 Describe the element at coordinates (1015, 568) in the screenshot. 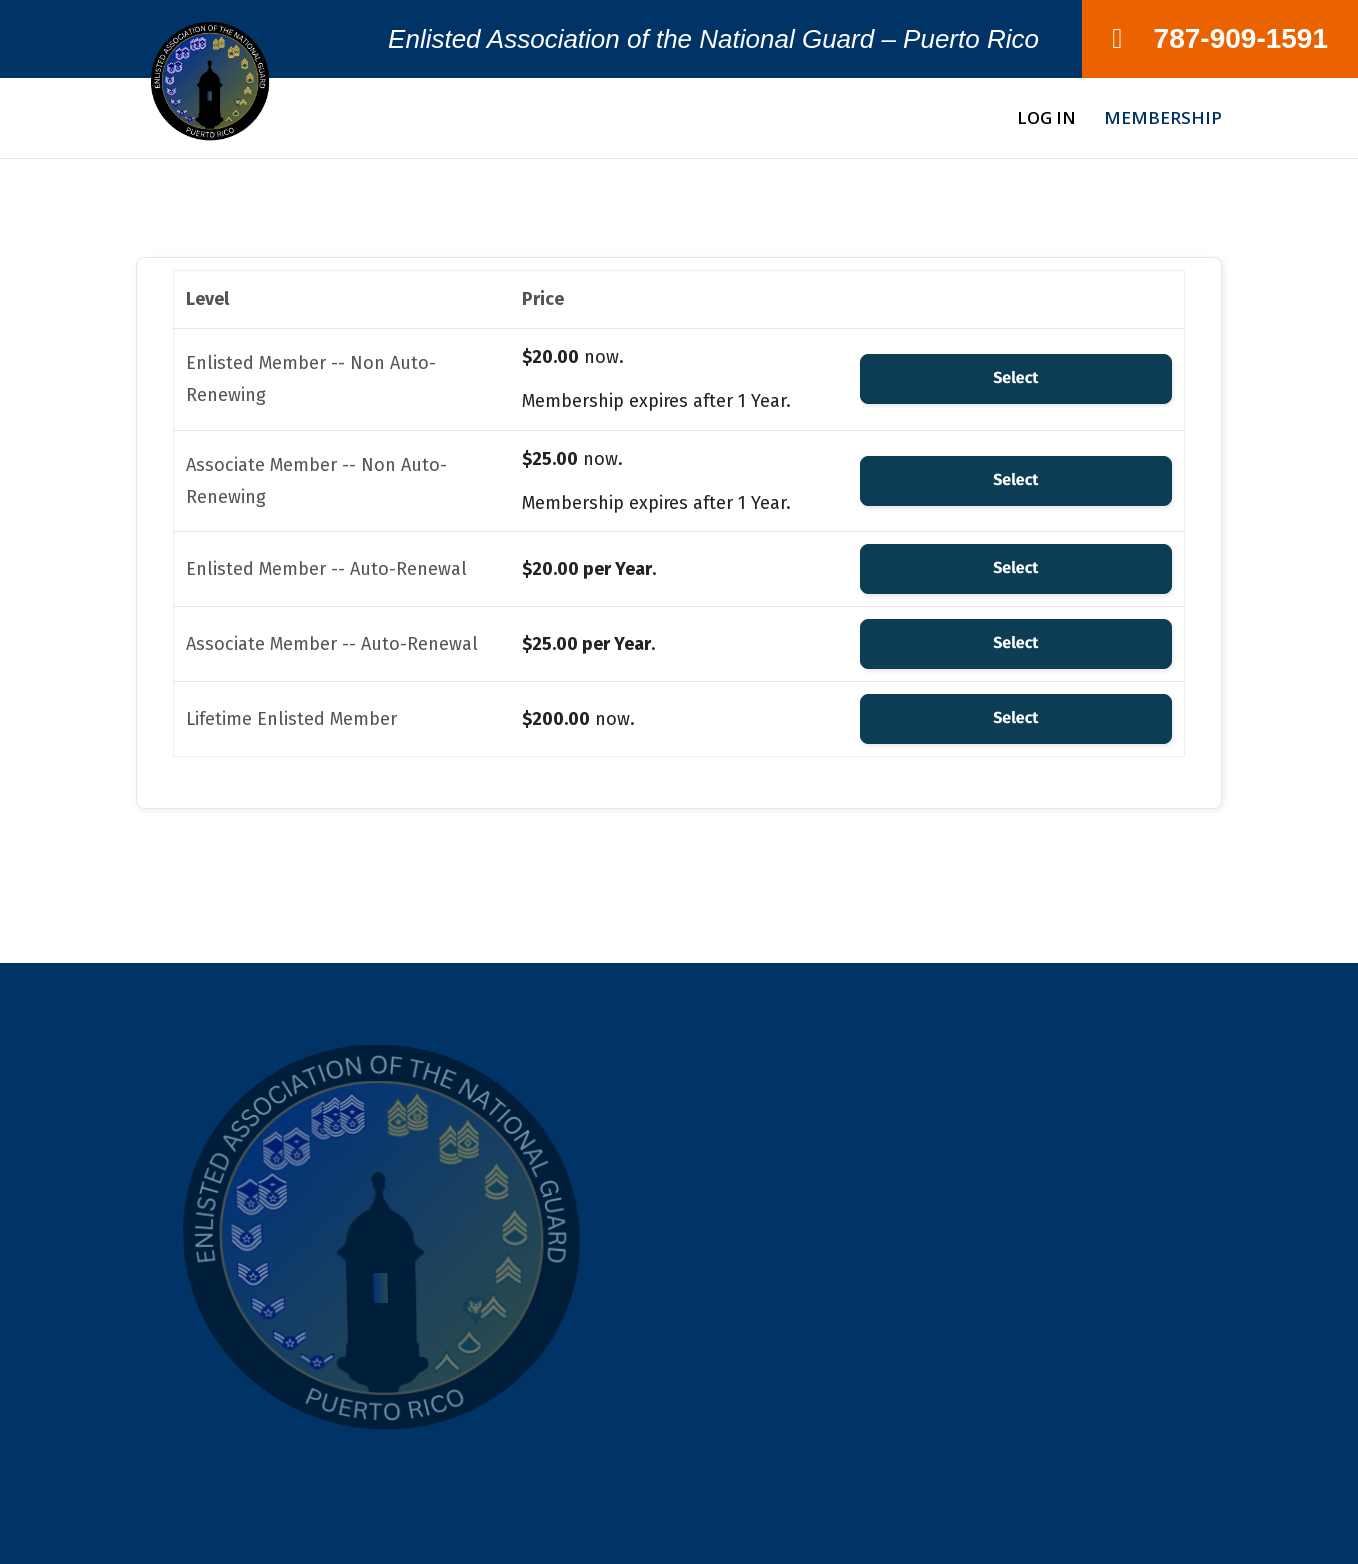

I see `Select [Select the Enlisted Member -- Auto-Renewal membership level]` at that location.